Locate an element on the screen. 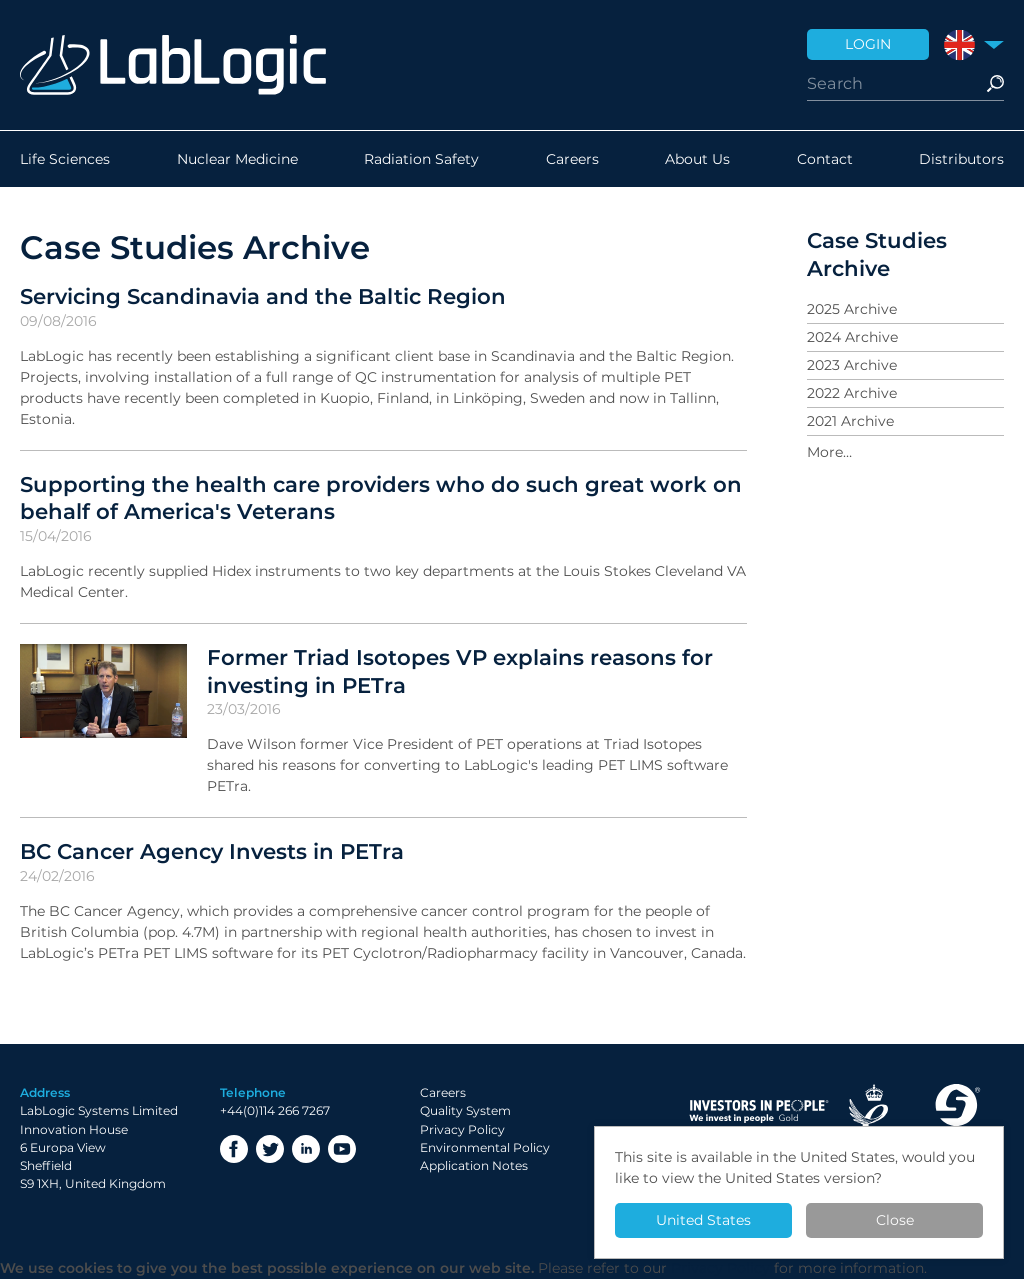  Investor in People is located at coordinates (759, 1111).